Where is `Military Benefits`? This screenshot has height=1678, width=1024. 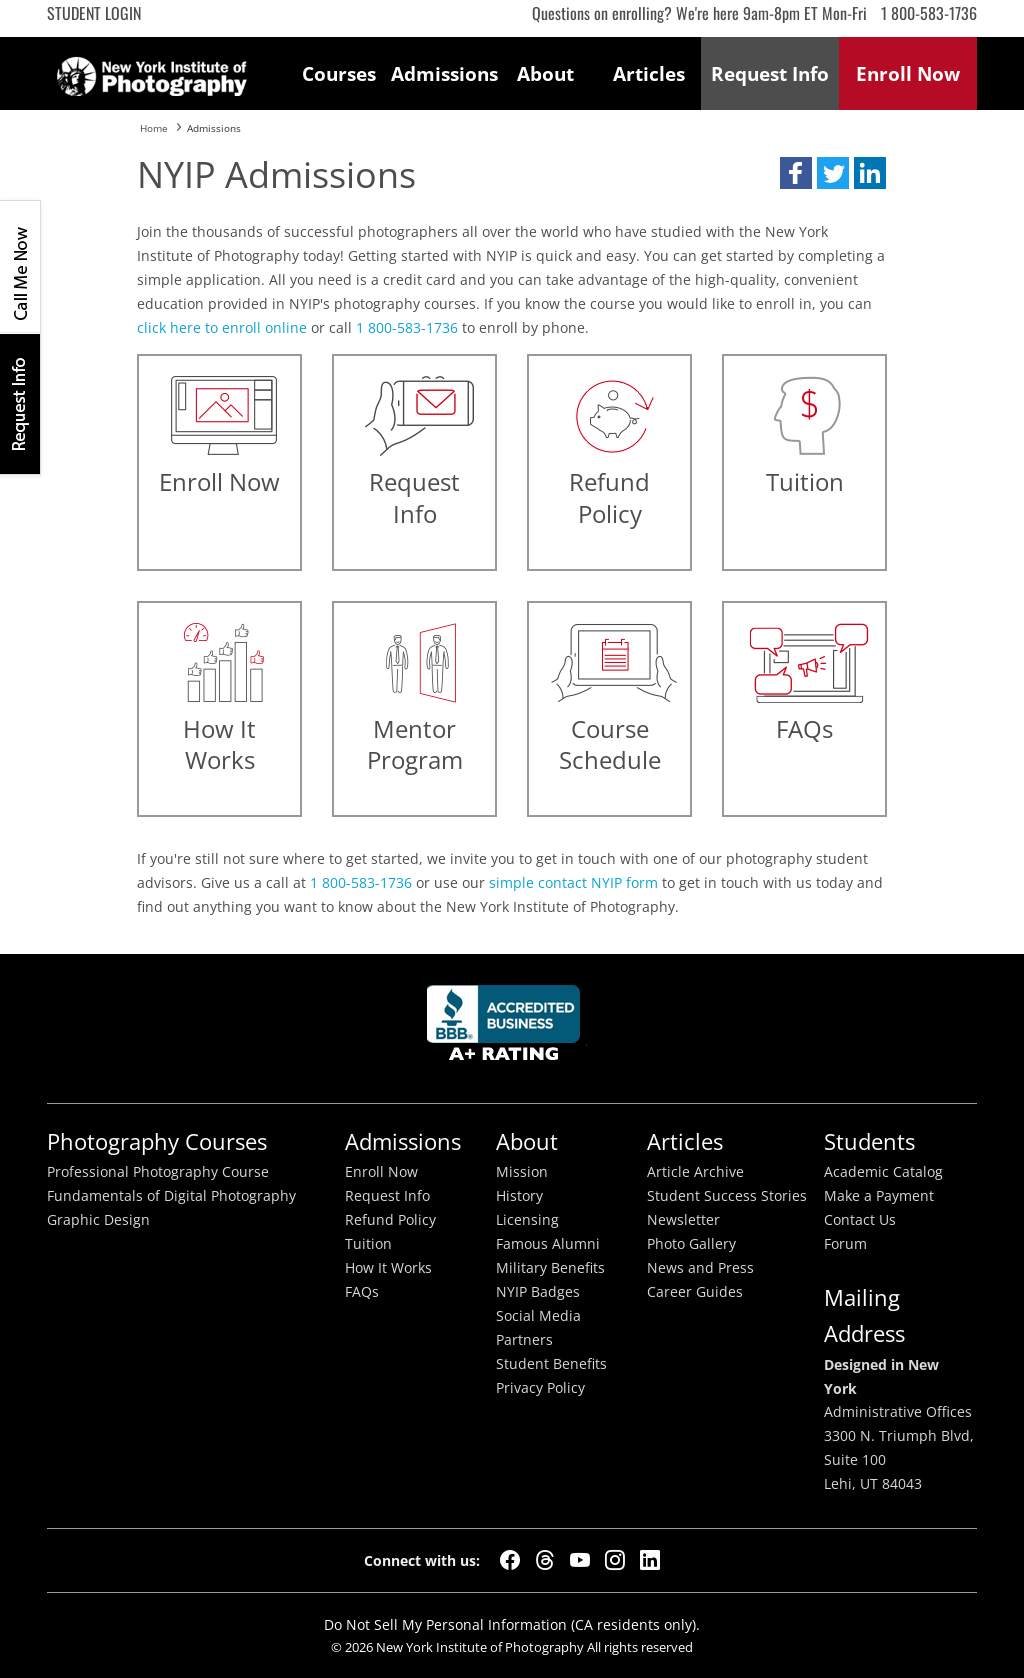
Military Benefits is located at coordinates (550, 1268).